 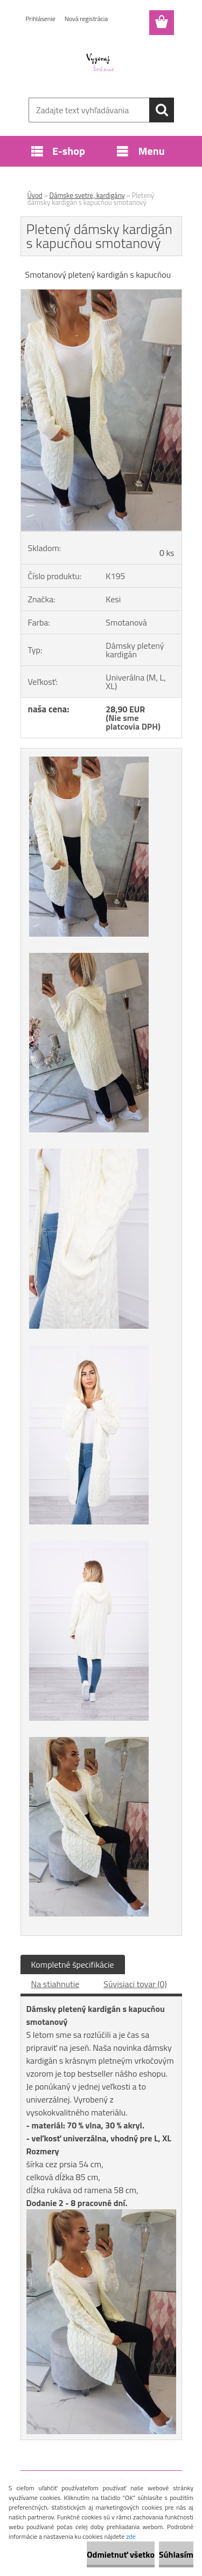 I want to click on Nová registrácia, so click(x=86, y=18).